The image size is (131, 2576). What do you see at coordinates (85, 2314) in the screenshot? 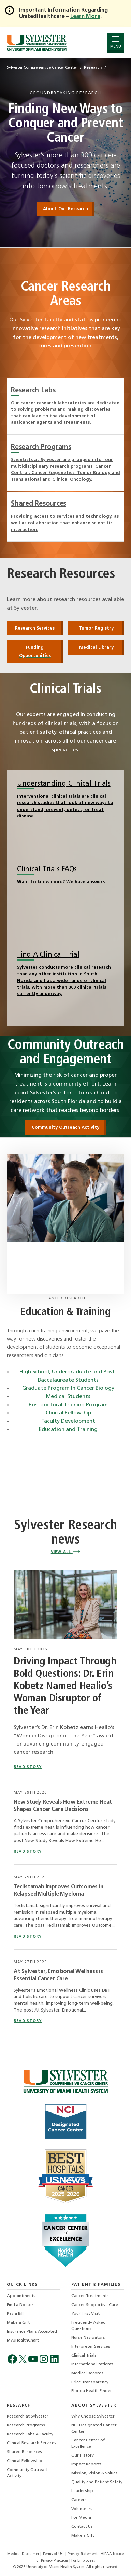
I see `Your First Visit` at bounding box center [85, 2314].